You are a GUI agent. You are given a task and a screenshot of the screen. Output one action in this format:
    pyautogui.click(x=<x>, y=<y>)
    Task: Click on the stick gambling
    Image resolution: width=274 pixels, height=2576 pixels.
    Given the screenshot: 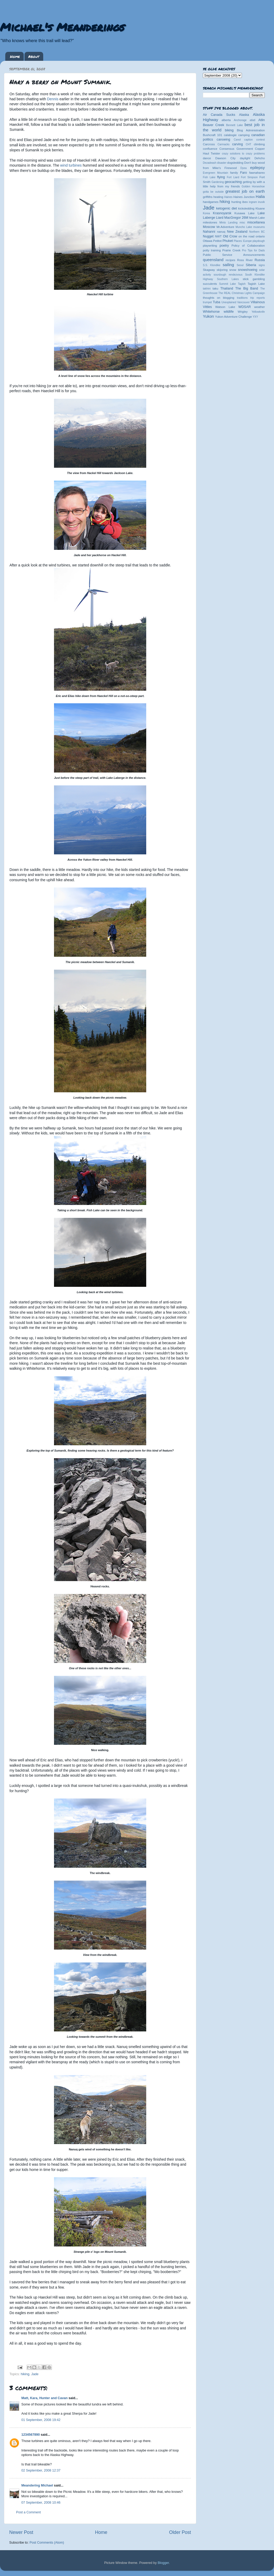 What is the action you would take?
    pyautogui.click(x=254, y=279)
    